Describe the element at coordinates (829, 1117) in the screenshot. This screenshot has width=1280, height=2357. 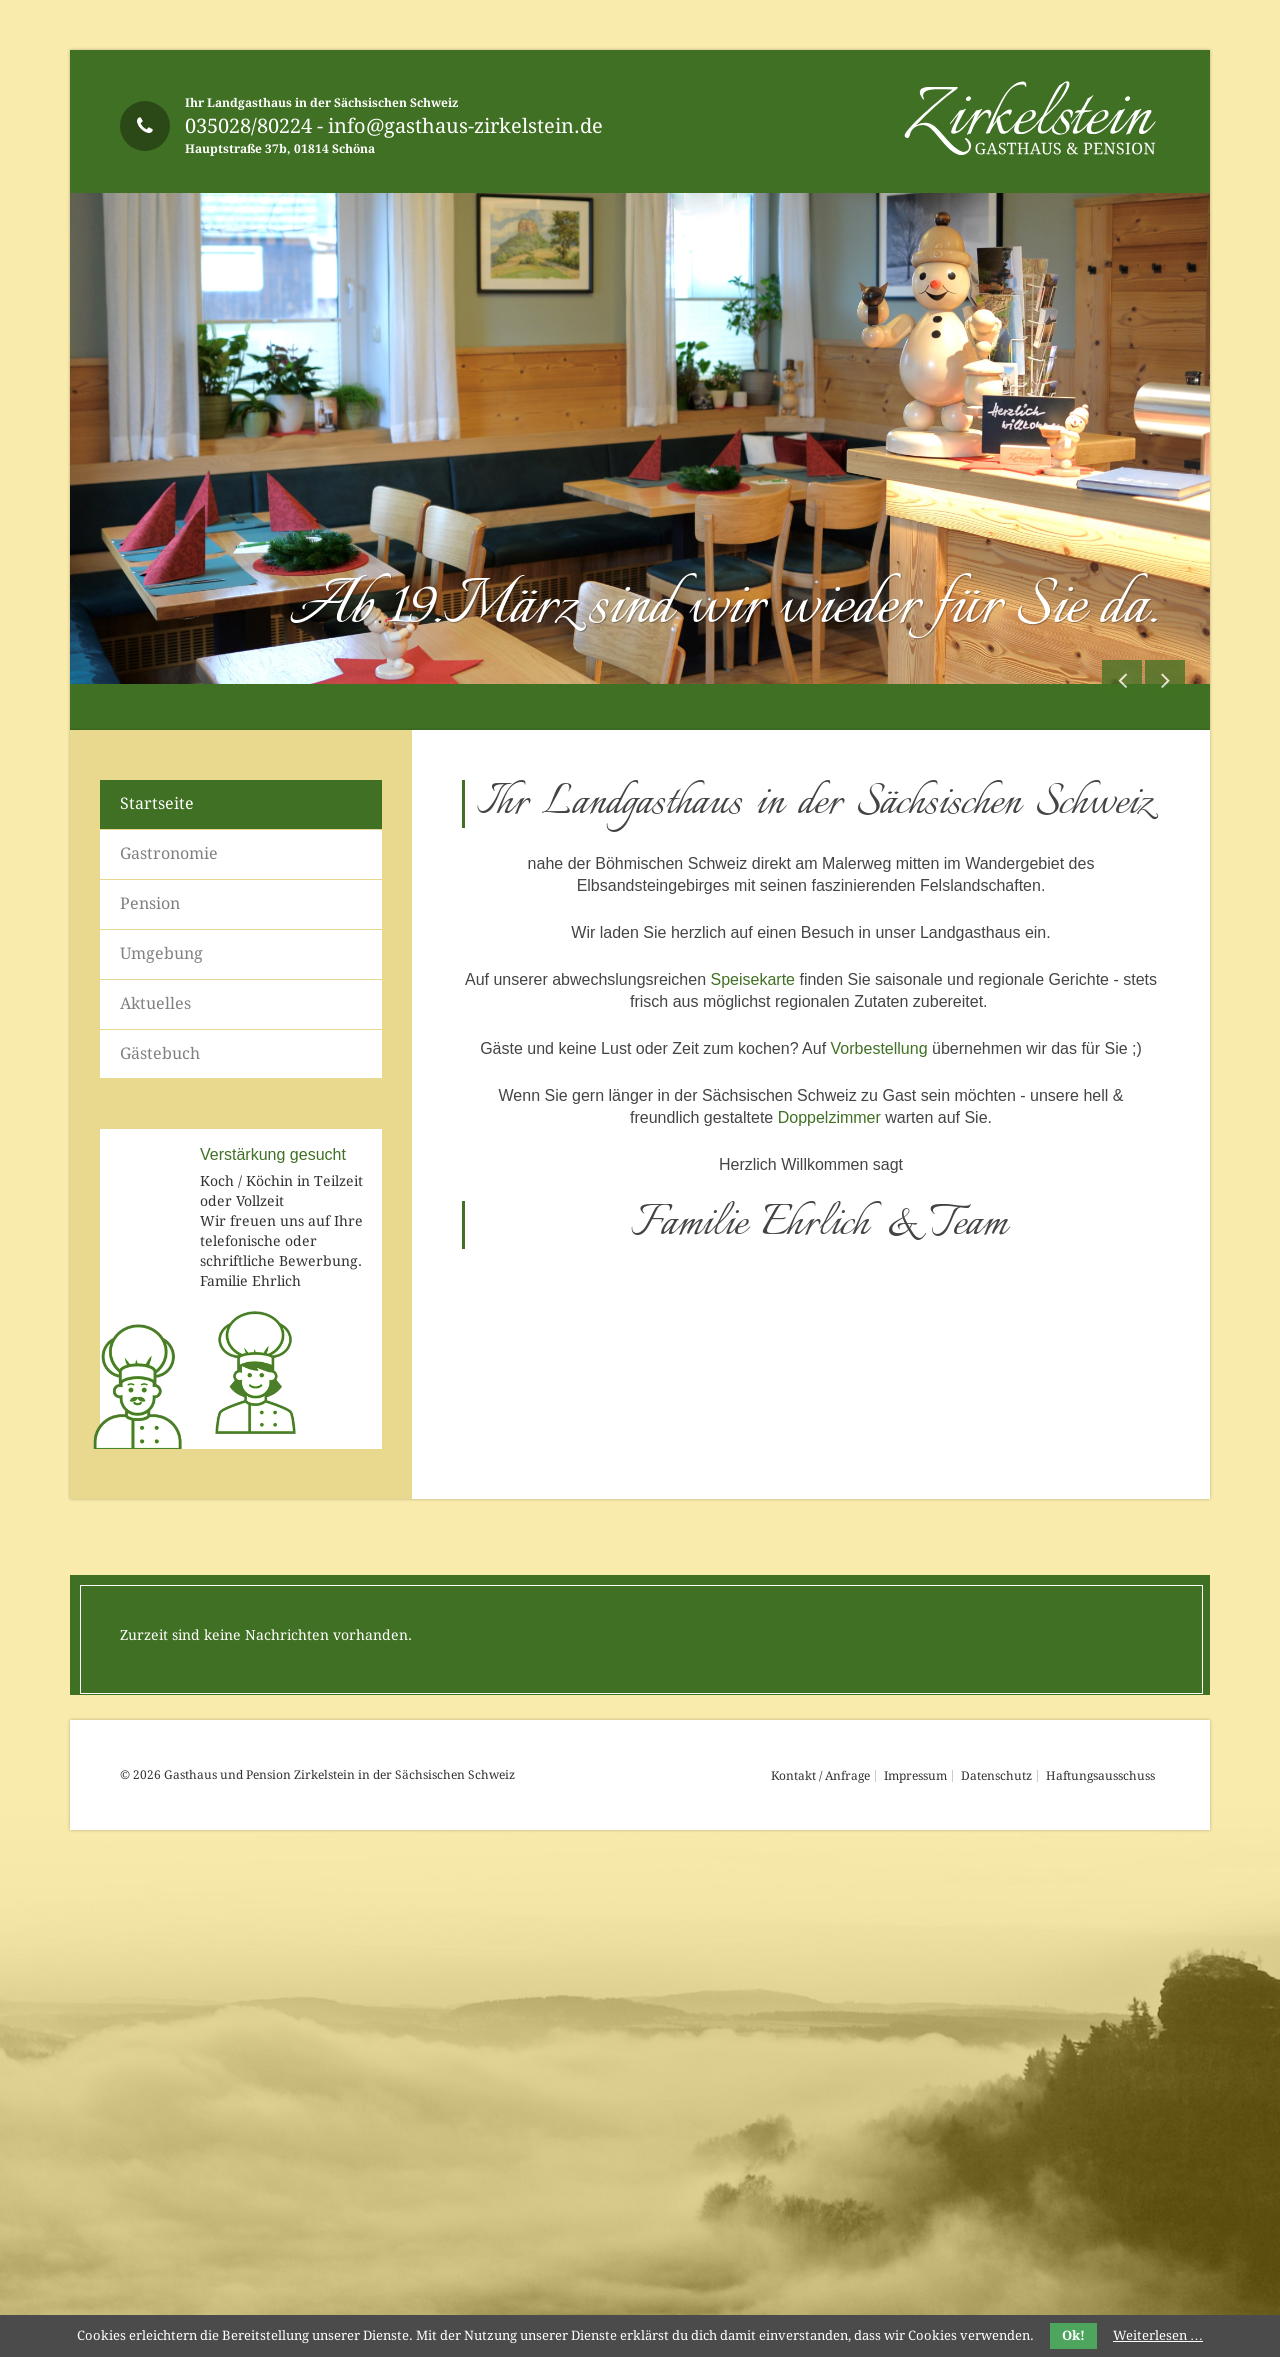
I see `Doppelzimmer` at that location.